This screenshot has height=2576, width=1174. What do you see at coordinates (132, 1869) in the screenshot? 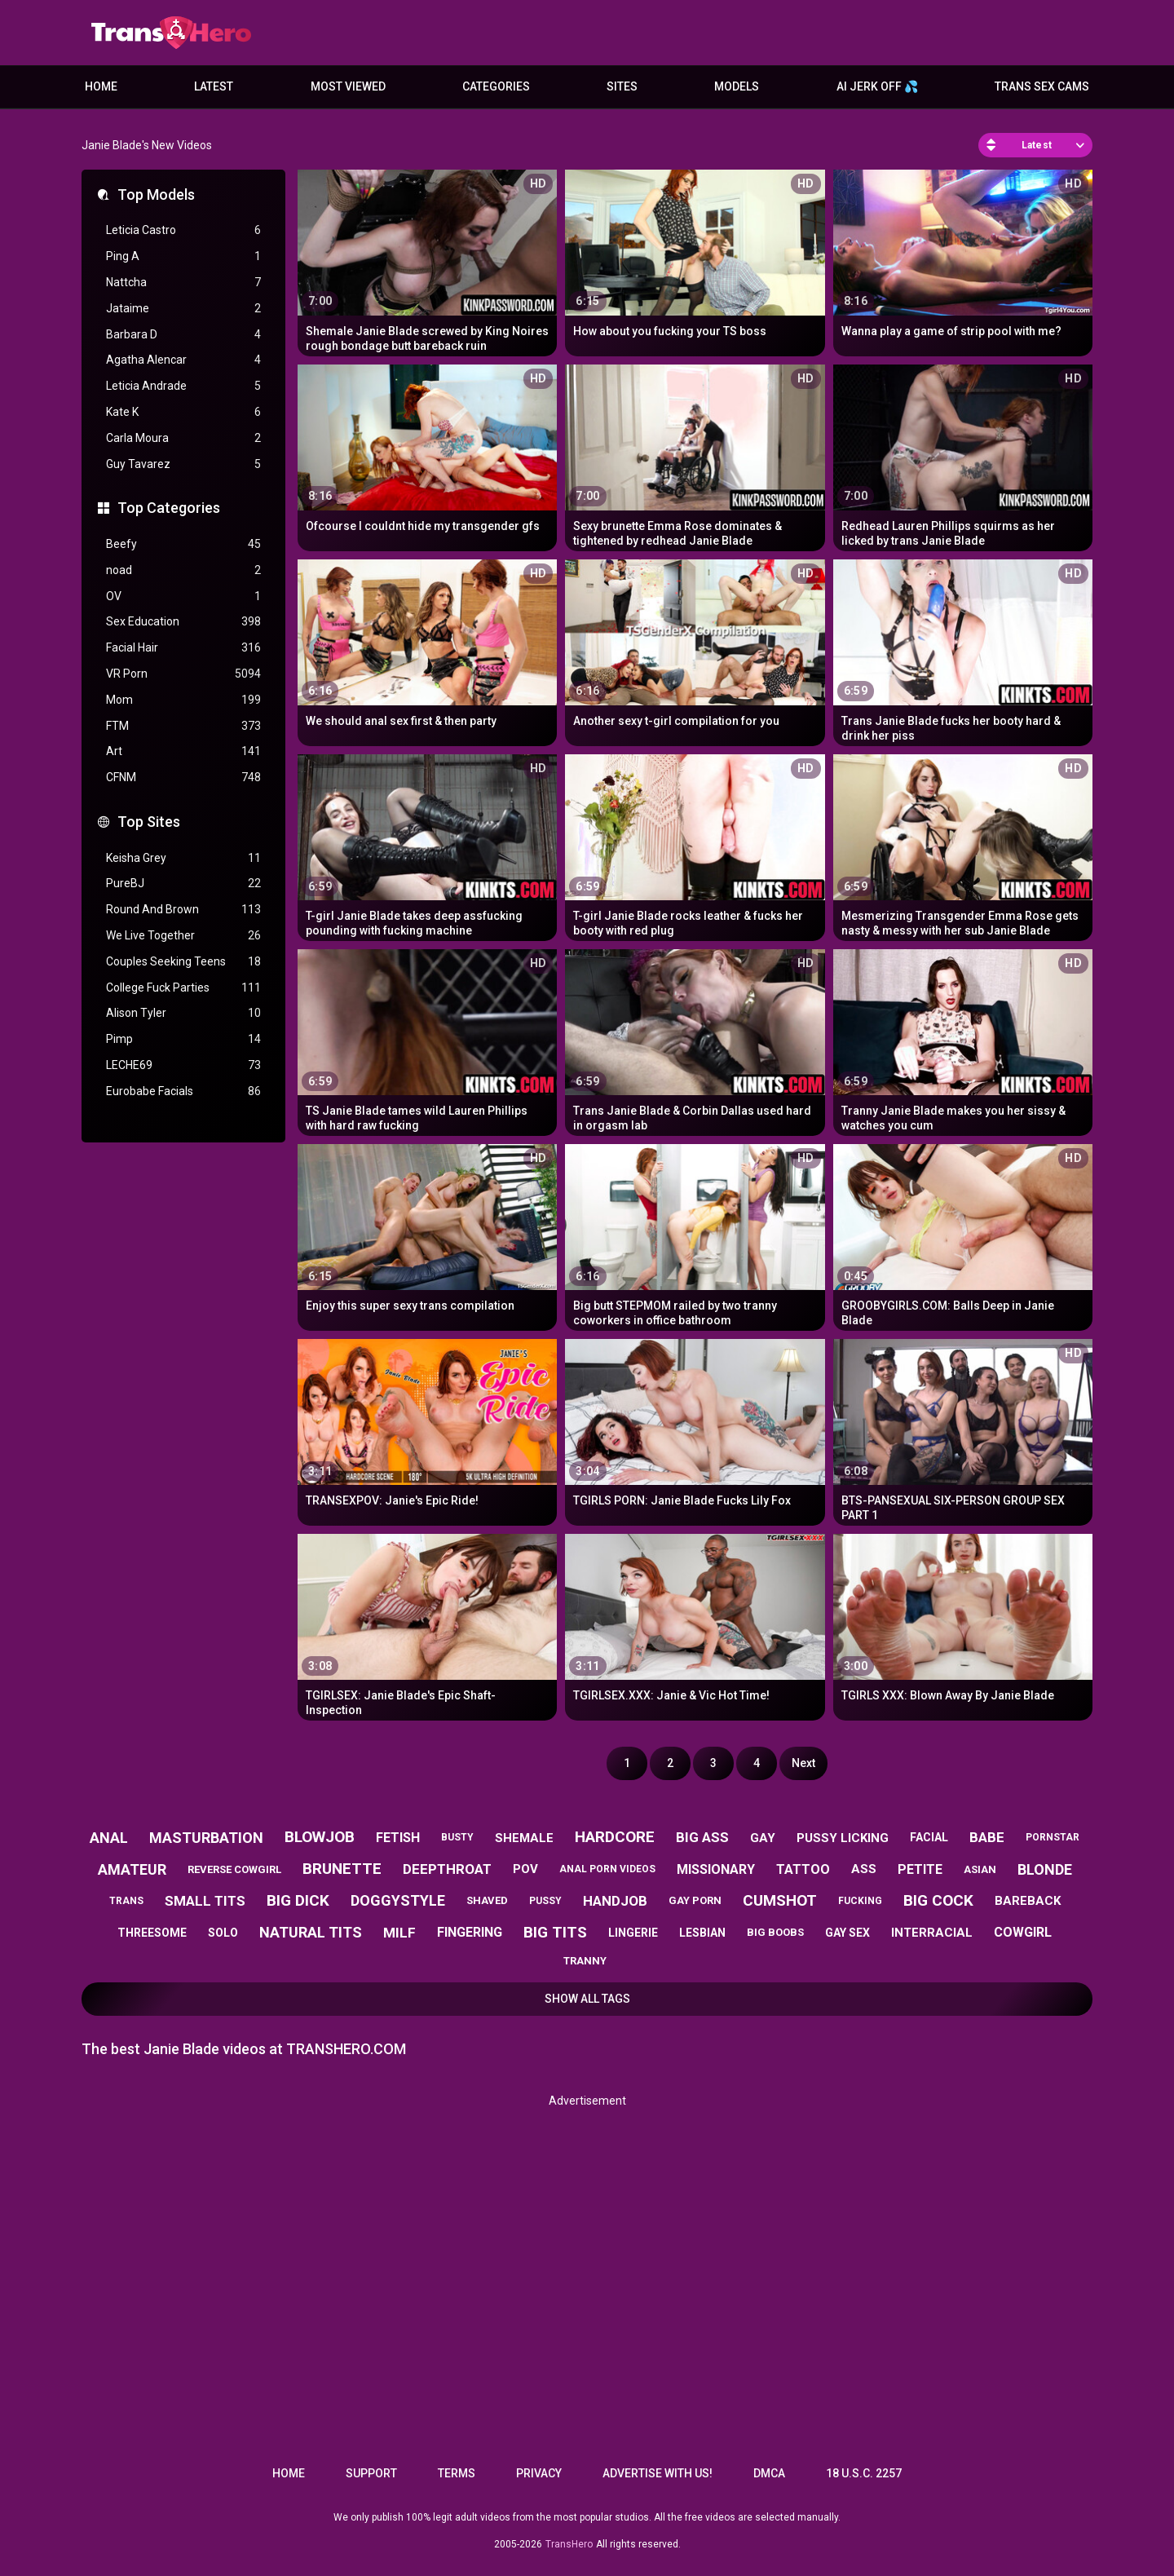
I see `amateur` at bounding box center [132, 1869].